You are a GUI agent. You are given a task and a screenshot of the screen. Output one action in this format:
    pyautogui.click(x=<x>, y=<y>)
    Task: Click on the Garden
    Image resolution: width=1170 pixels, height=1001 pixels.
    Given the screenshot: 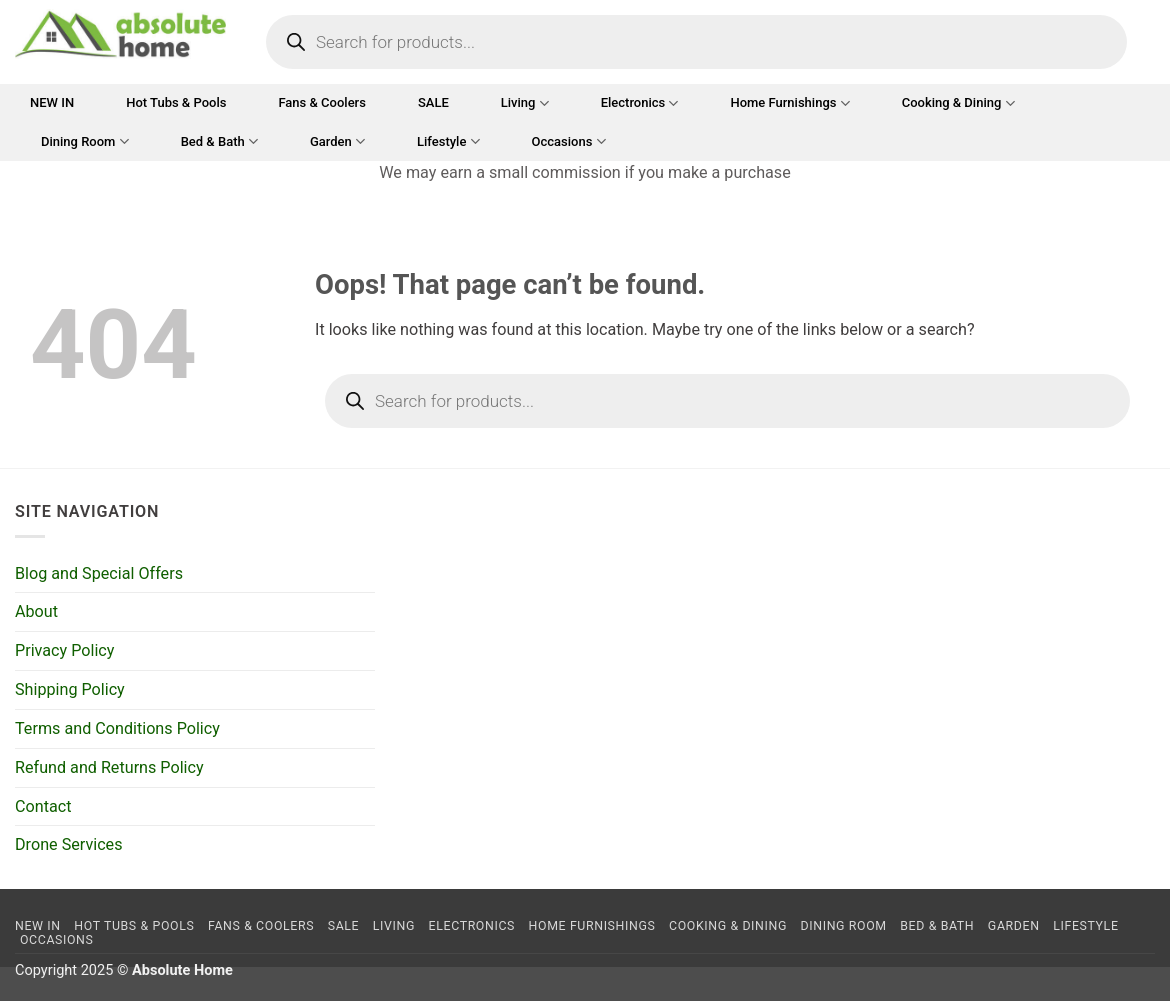 What is the action you would take?
    pyautogui.click(x=337, y=141)
    